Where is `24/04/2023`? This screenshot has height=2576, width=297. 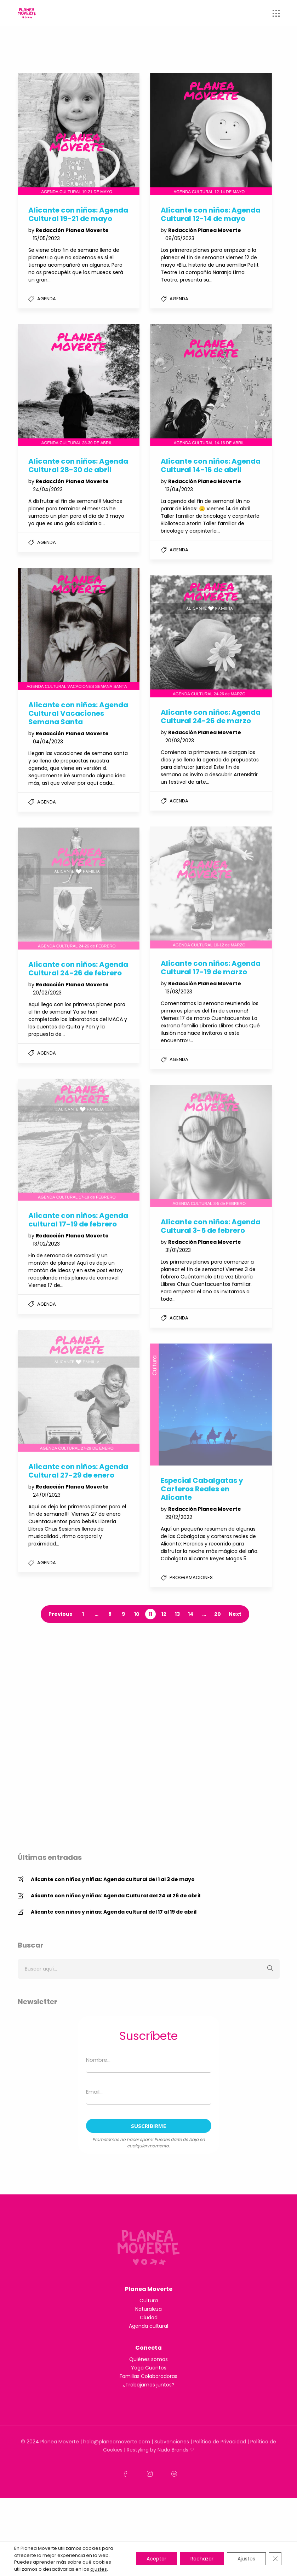 24/04/2023 is located at coordinates (48, 489).